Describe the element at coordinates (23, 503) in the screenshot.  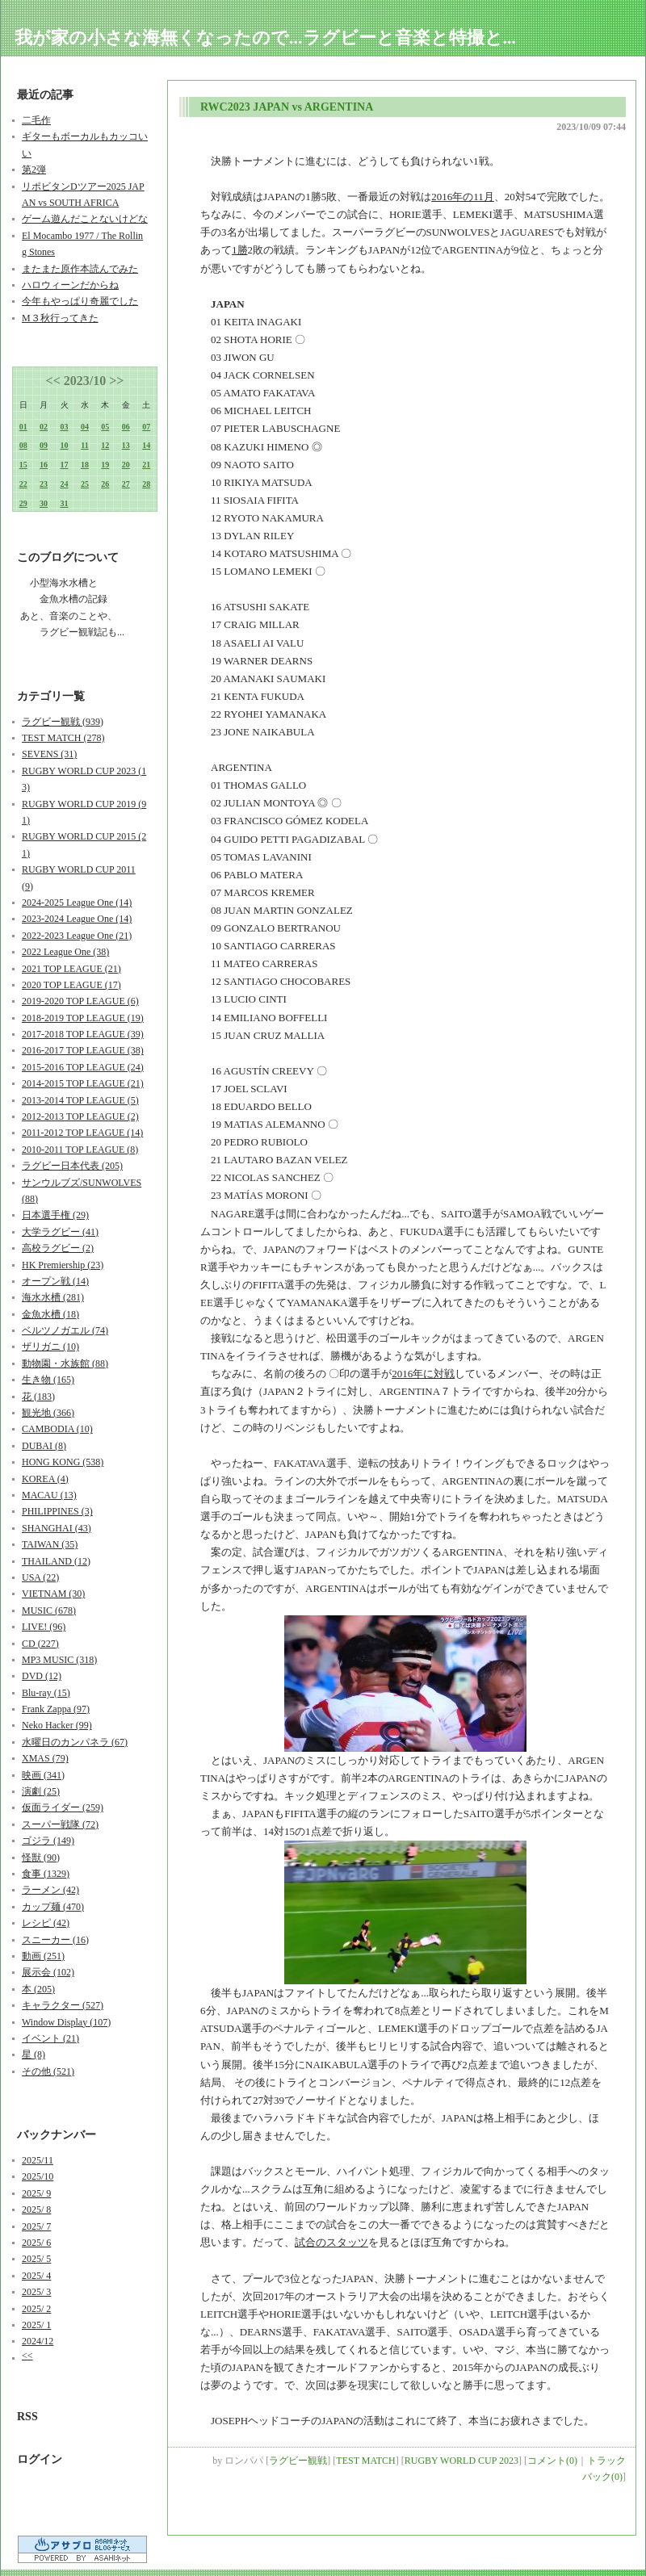
I see `29` at that location.